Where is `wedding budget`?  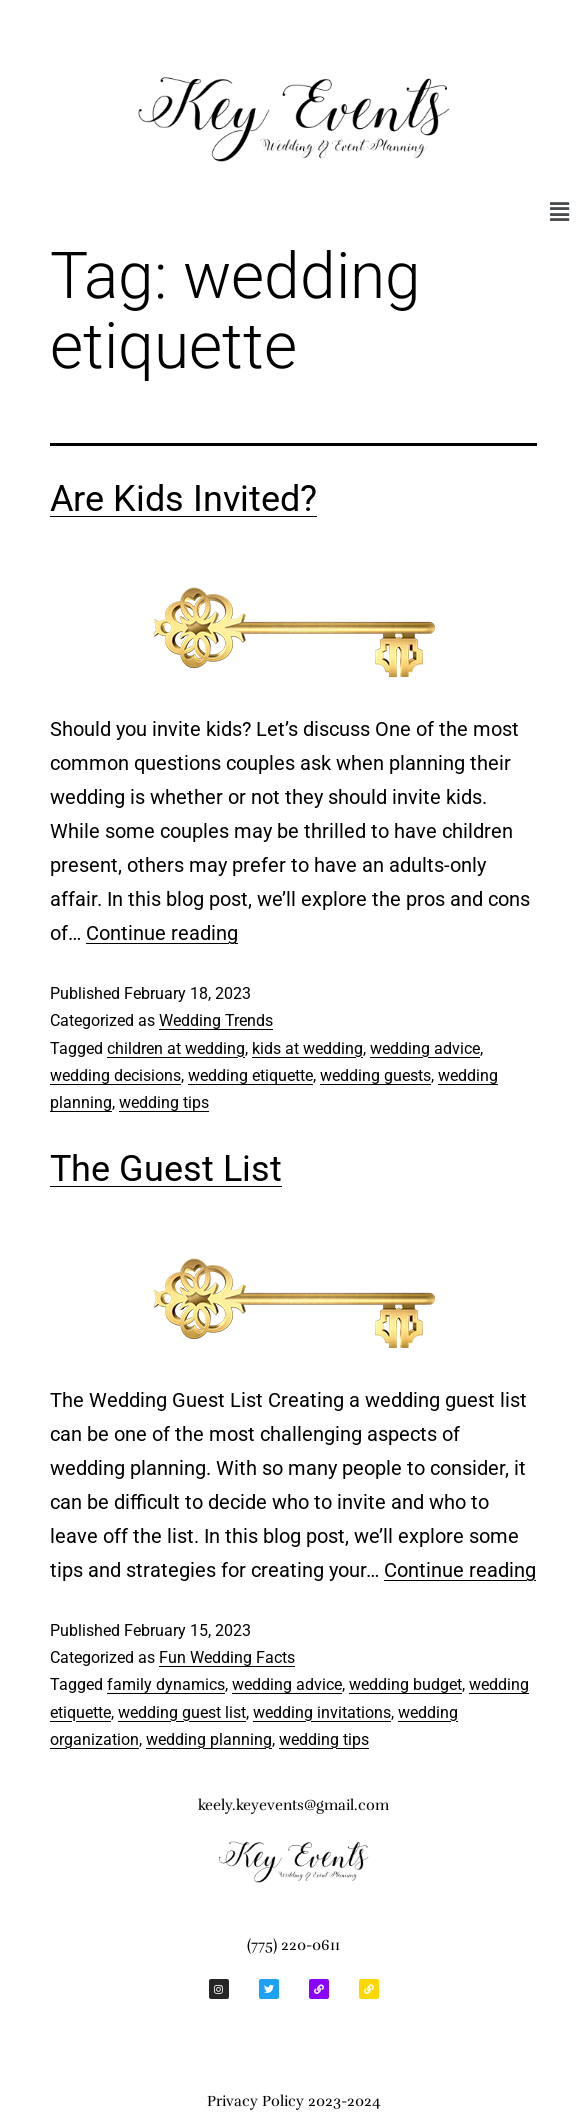
wedding budget is located at coordinates (405, 1684).